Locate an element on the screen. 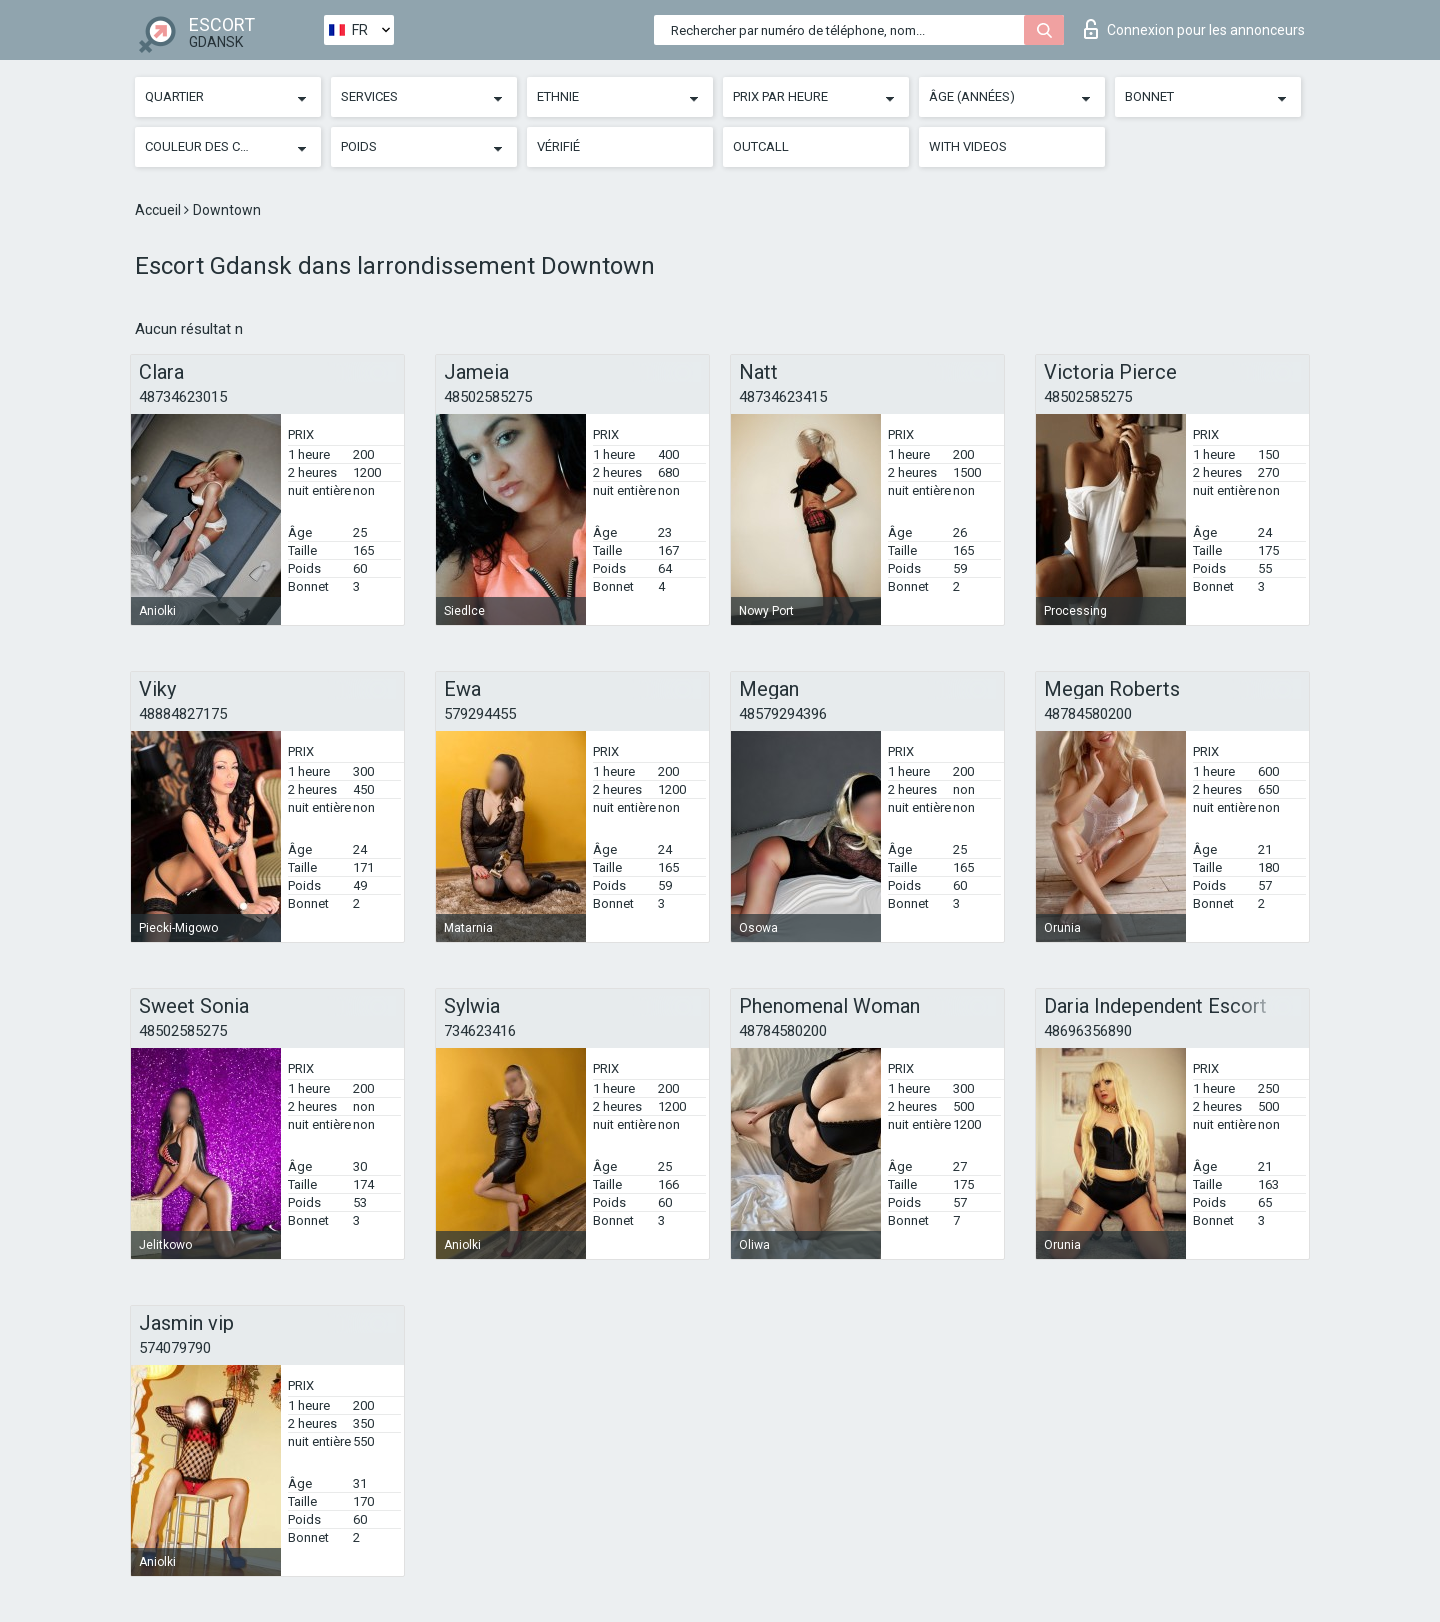 This screenshot has width=1440, height=1622. 48784580200 is located at coordinates (1088, 714).